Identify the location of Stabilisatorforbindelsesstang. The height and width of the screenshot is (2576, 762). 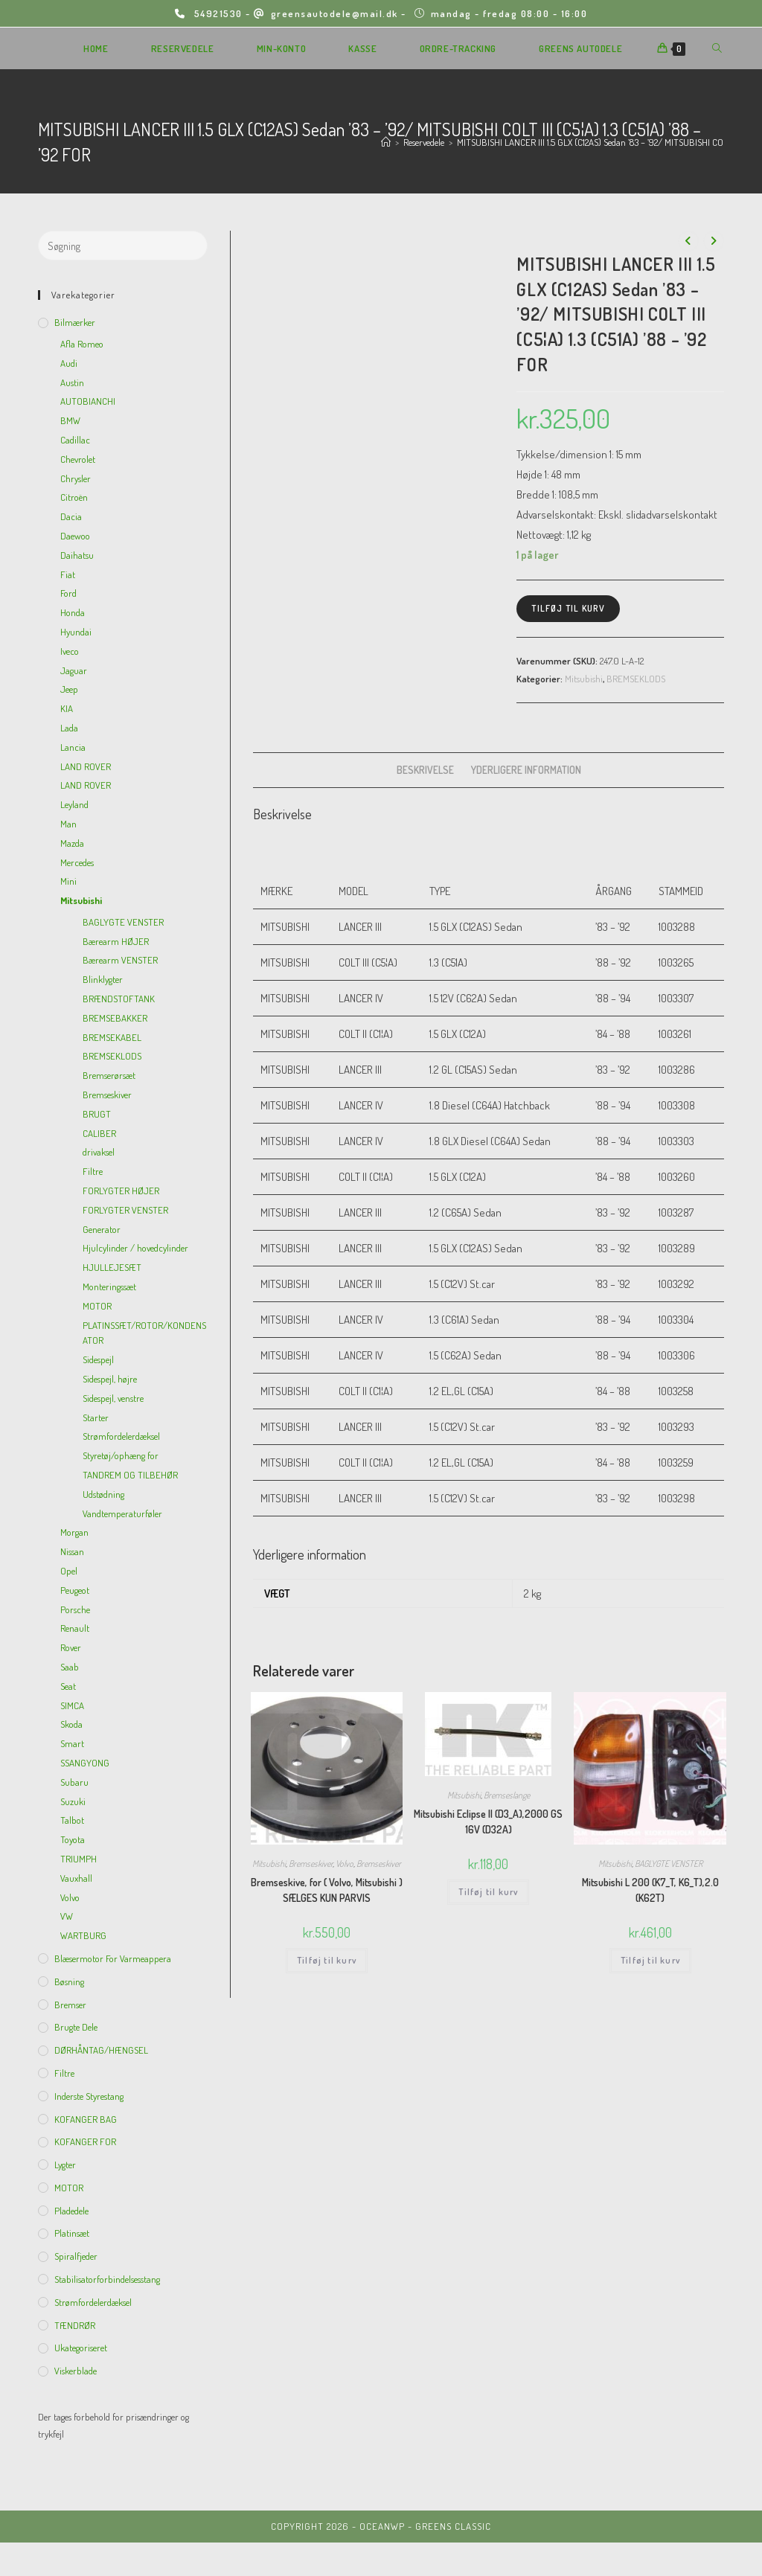
(107, 2279).